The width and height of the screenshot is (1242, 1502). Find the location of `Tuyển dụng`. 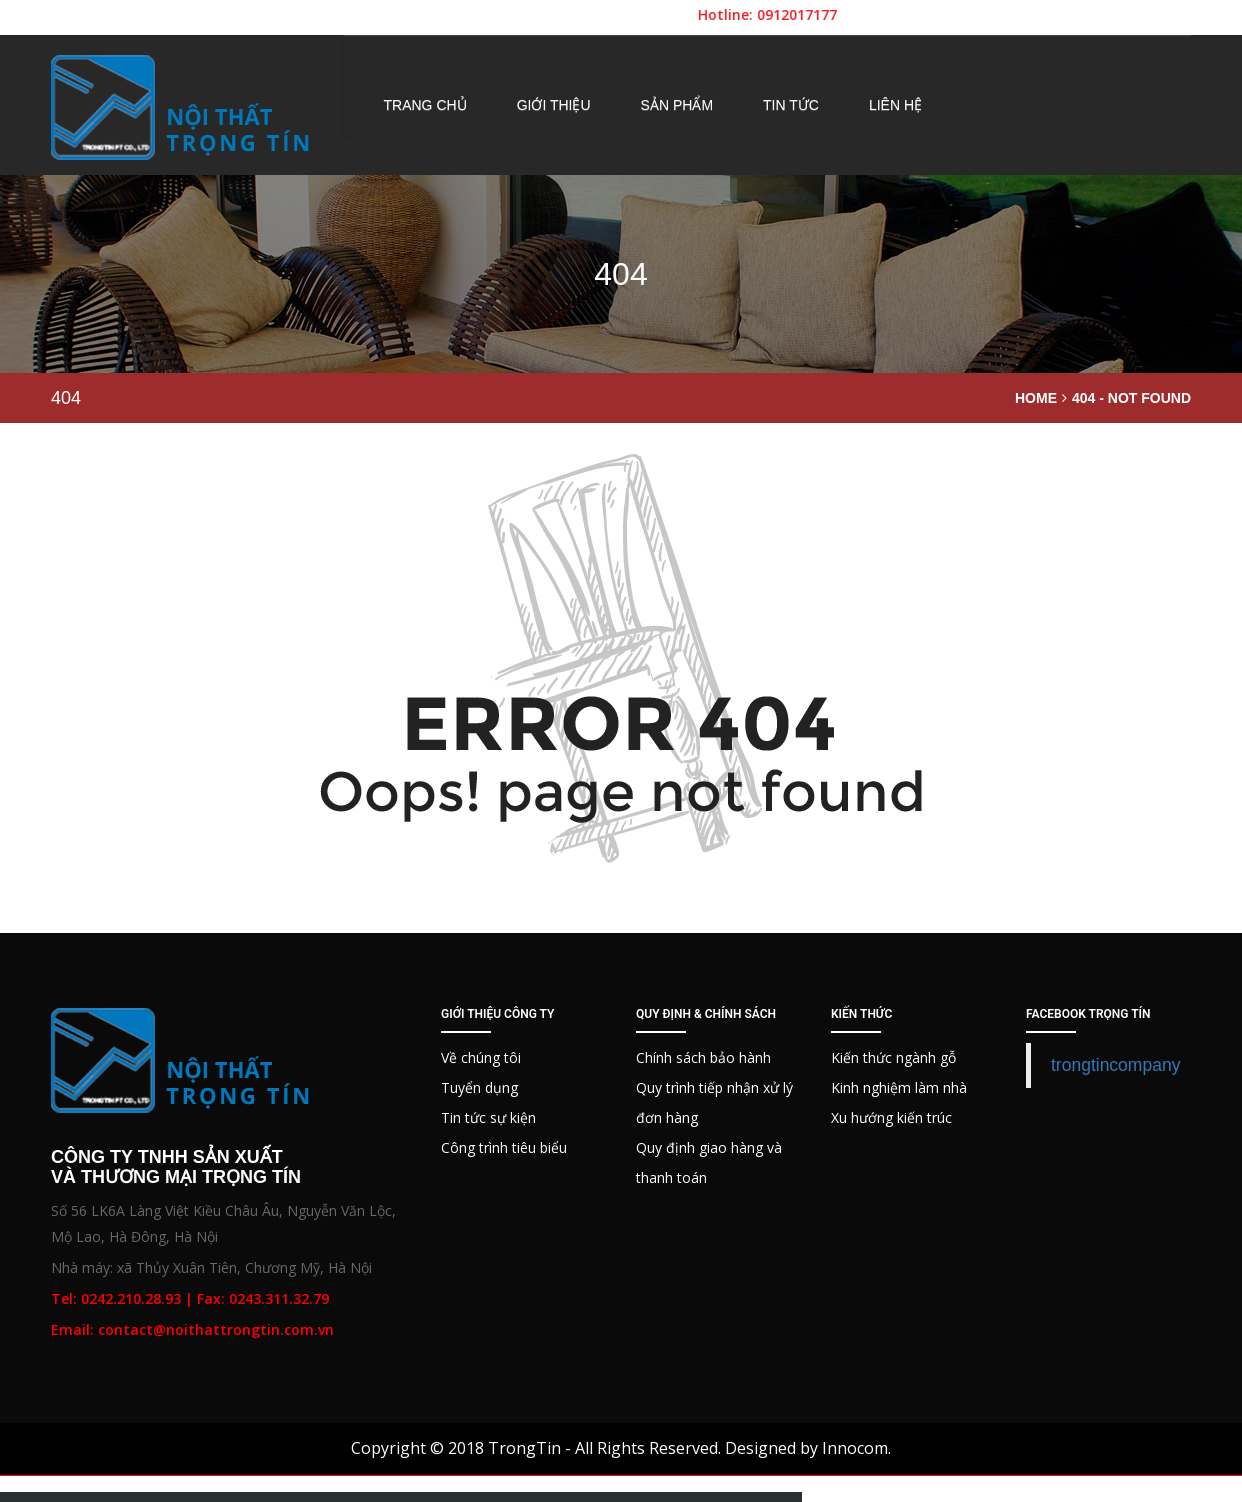

Tuyển dụng is located at coordinates (479, 1087).